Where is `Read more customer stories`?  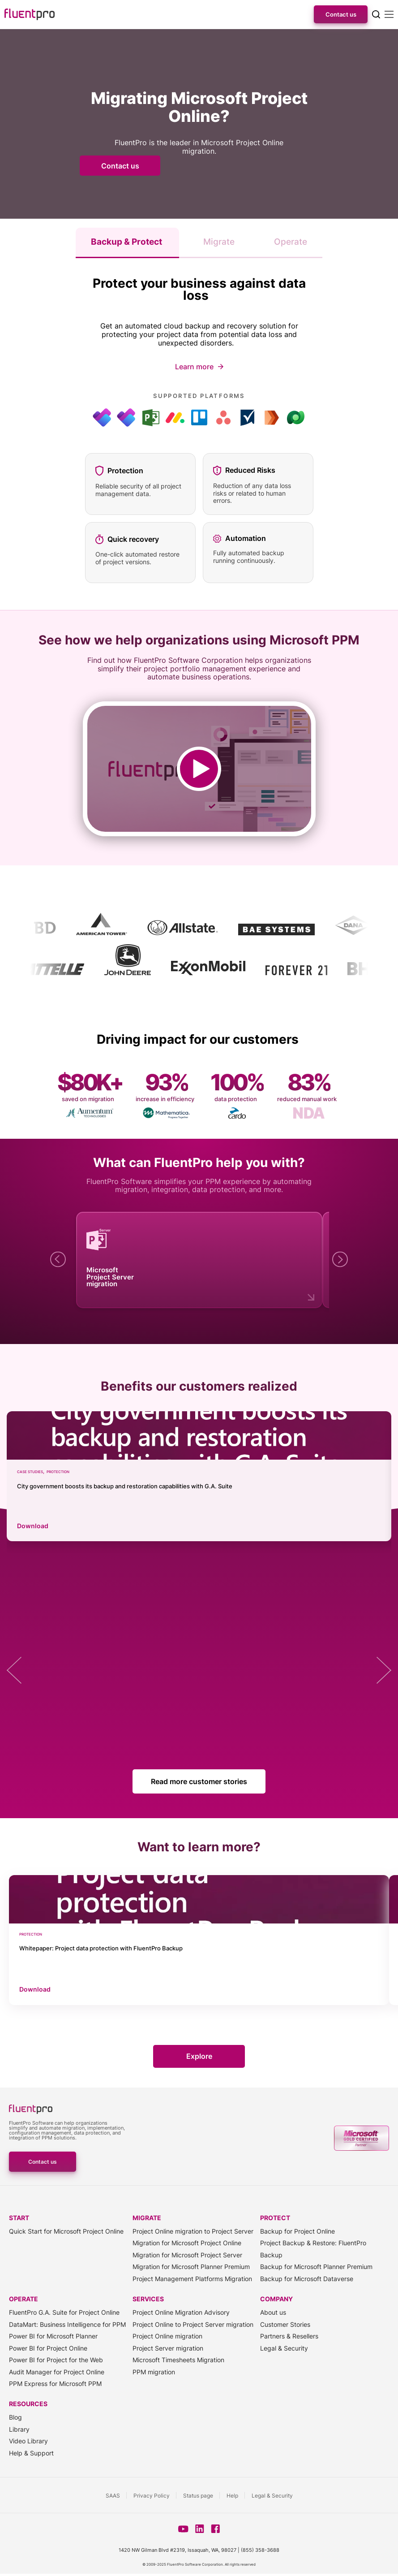
Read more customer stories is located at coordinates (199, 1781).